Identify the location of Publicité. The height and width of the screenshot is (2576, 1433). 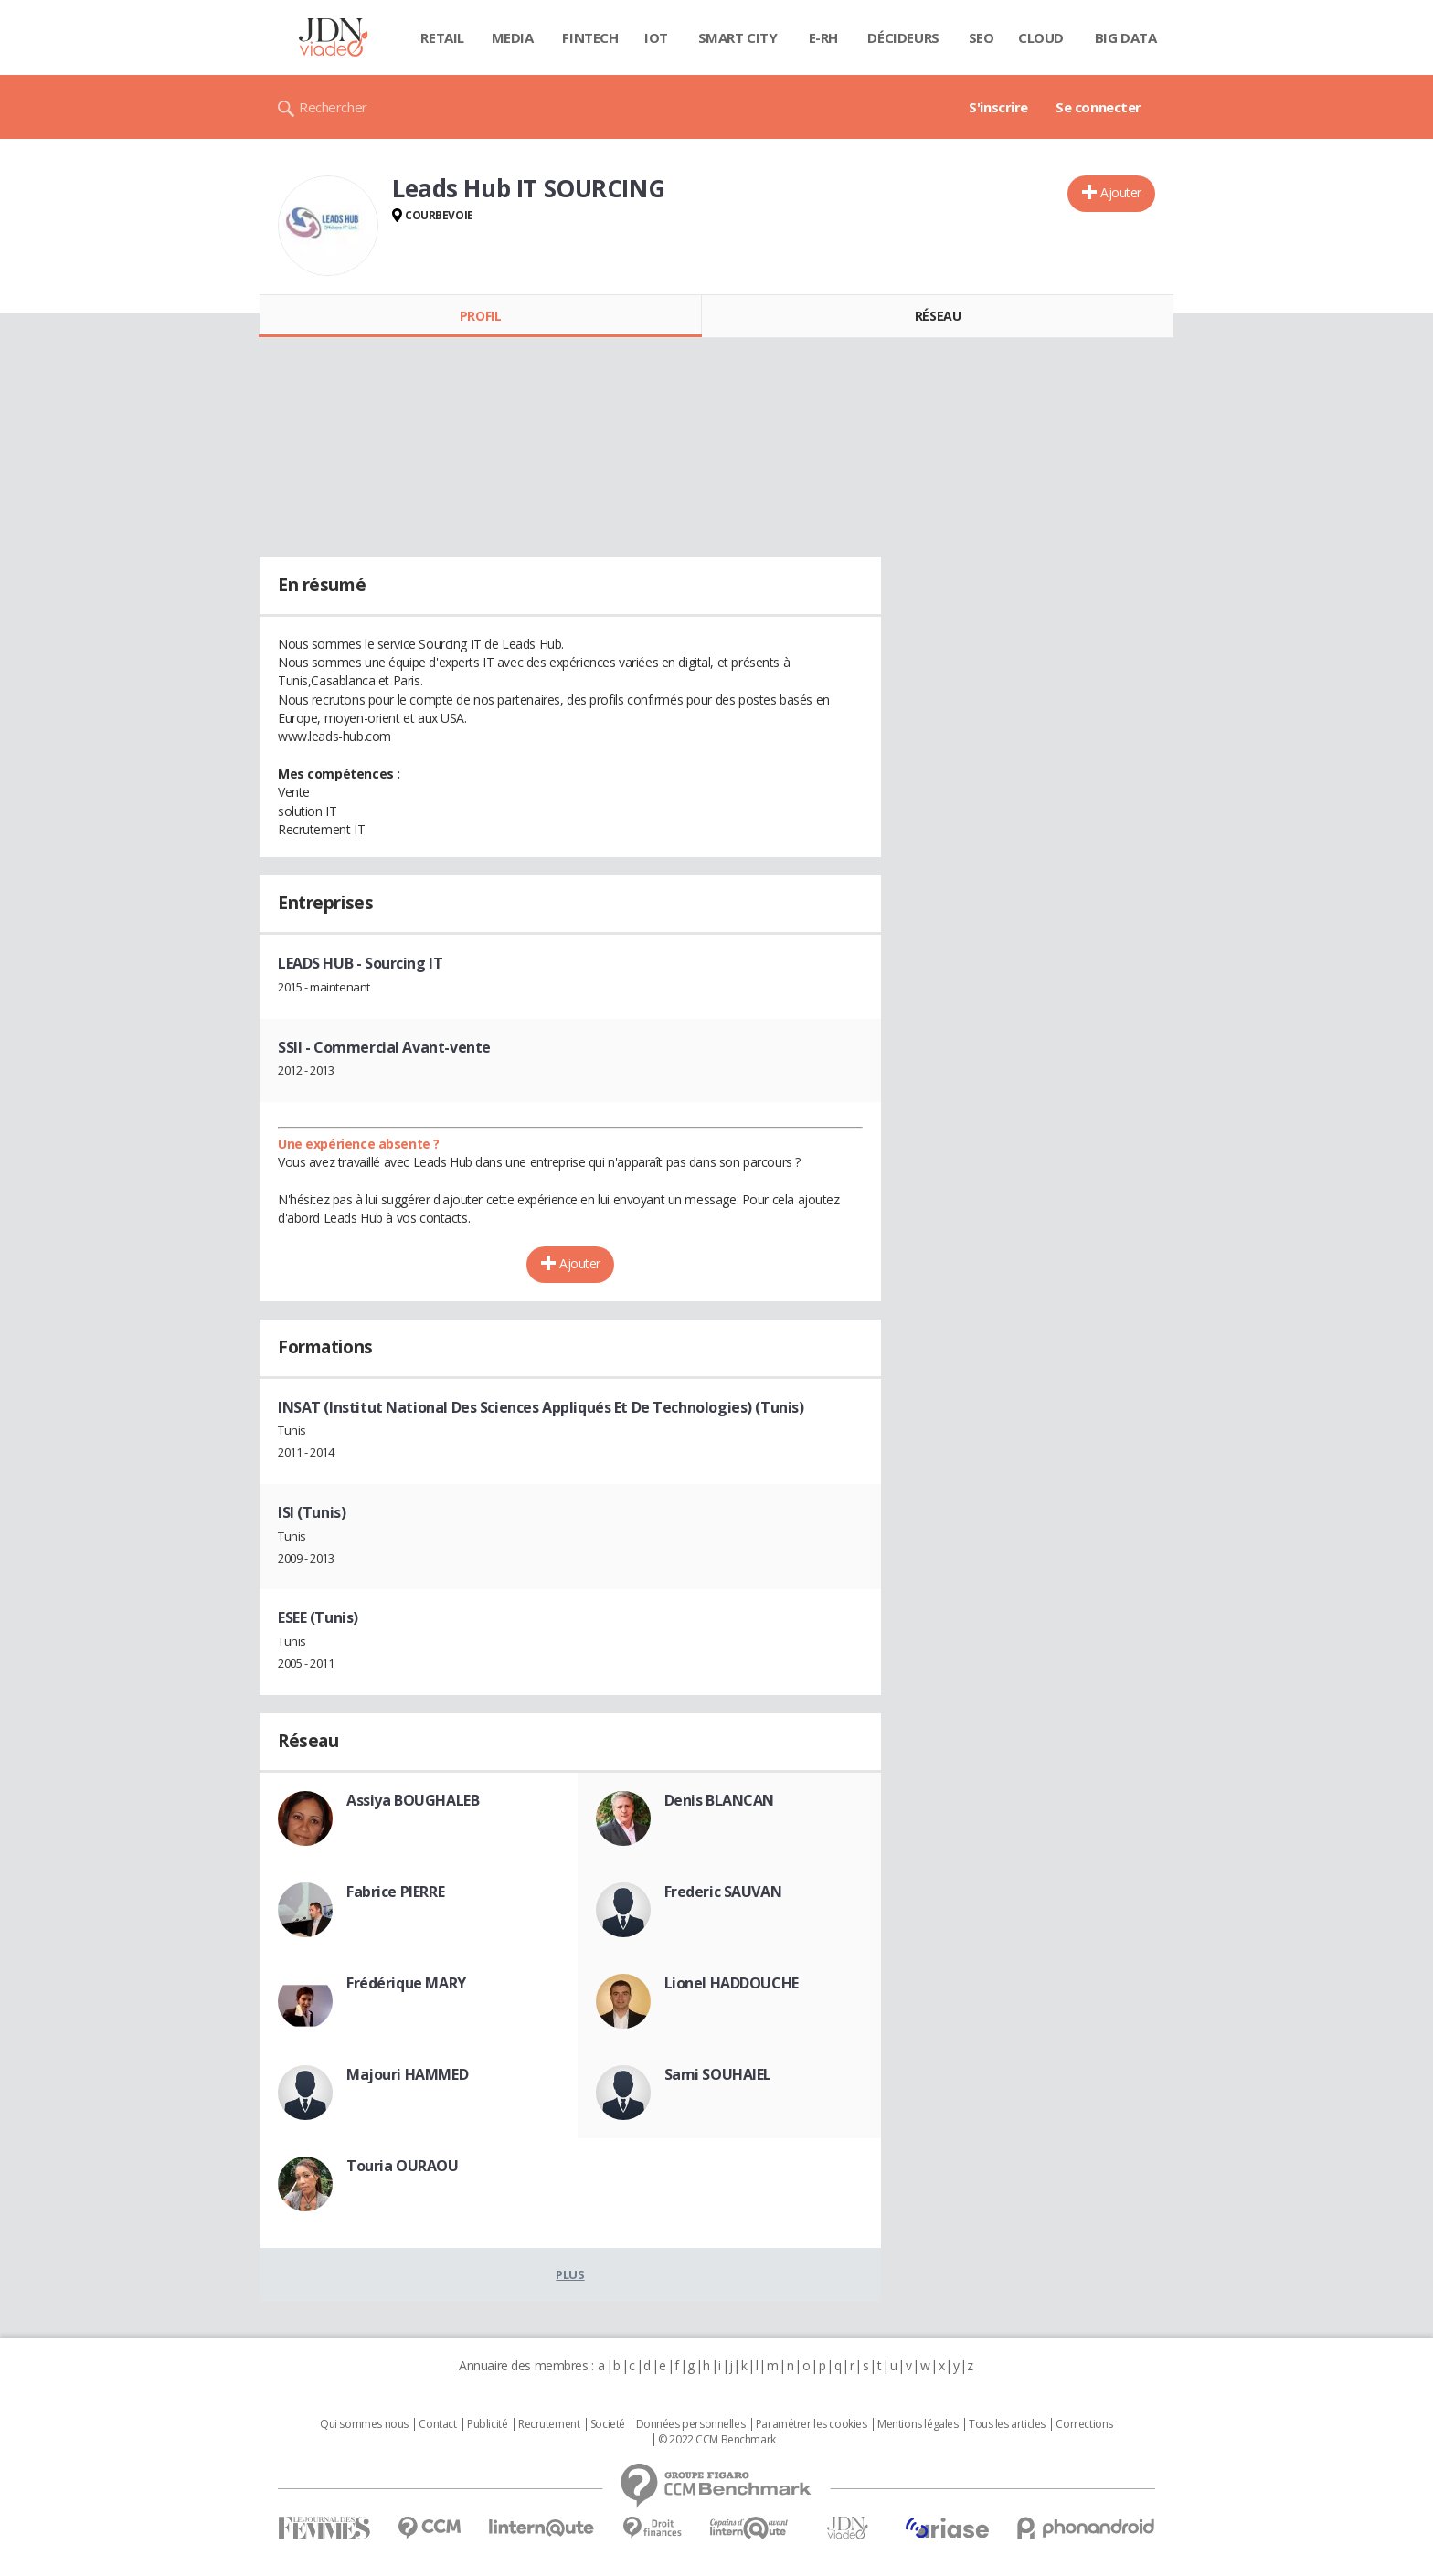
(487, 2424).